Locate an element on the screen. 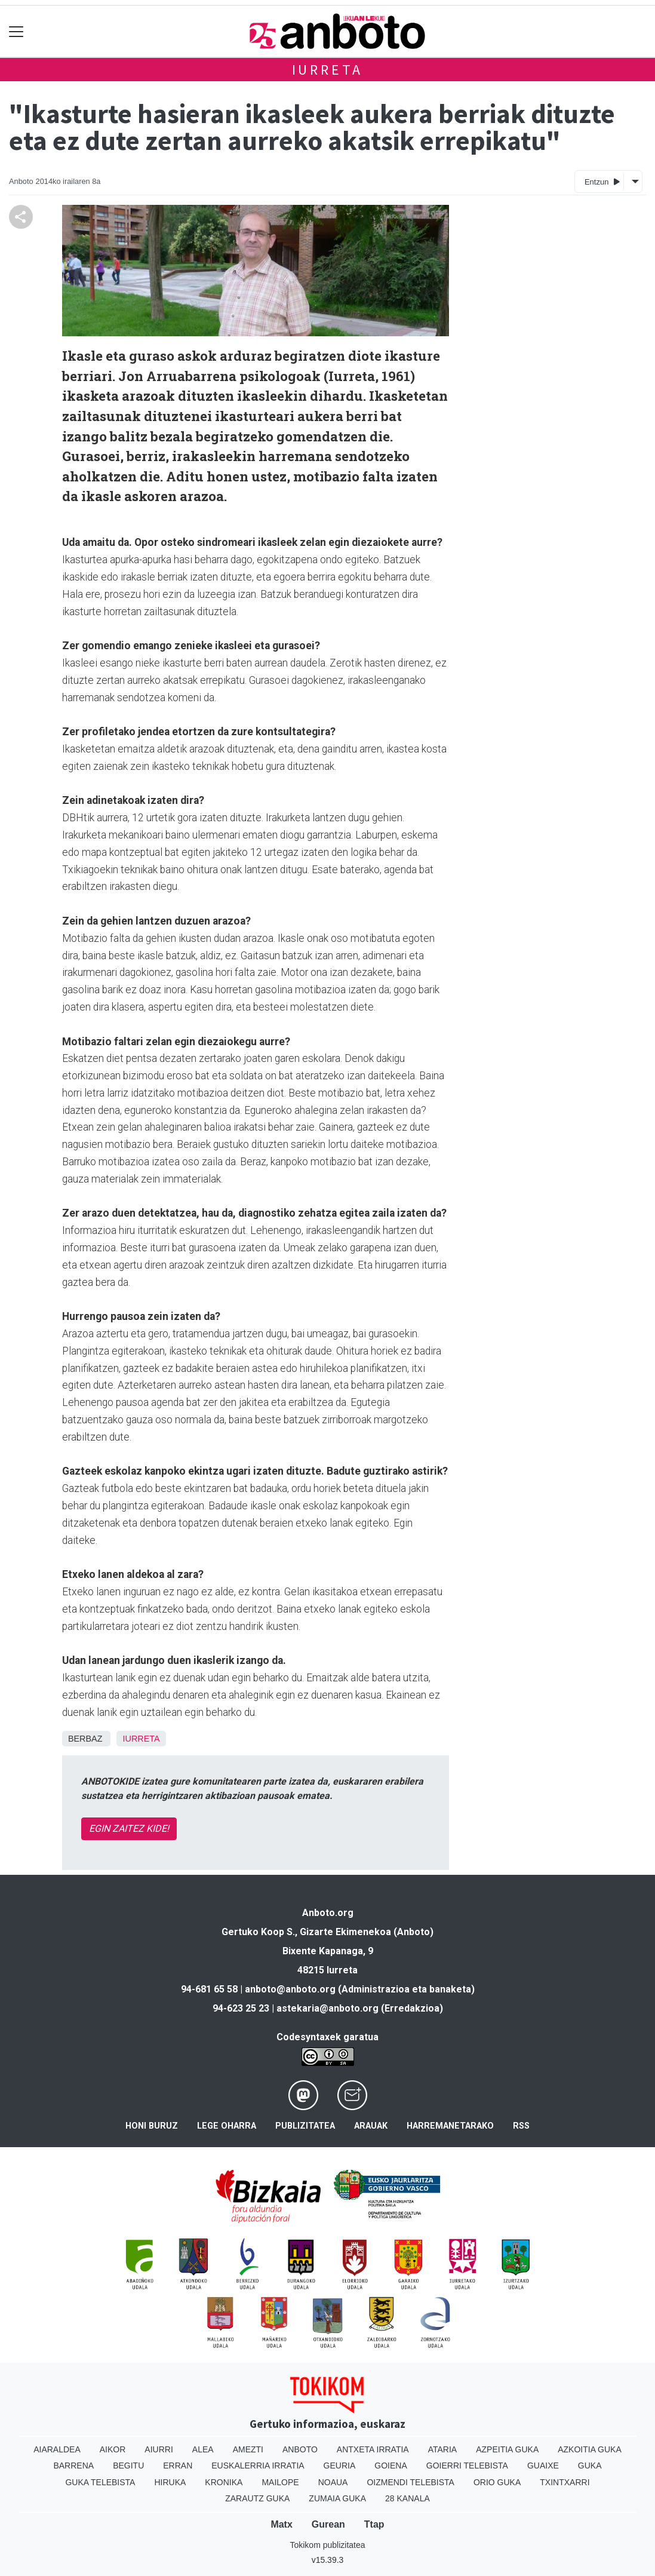  Rss is located at coordinates (521, 2126).